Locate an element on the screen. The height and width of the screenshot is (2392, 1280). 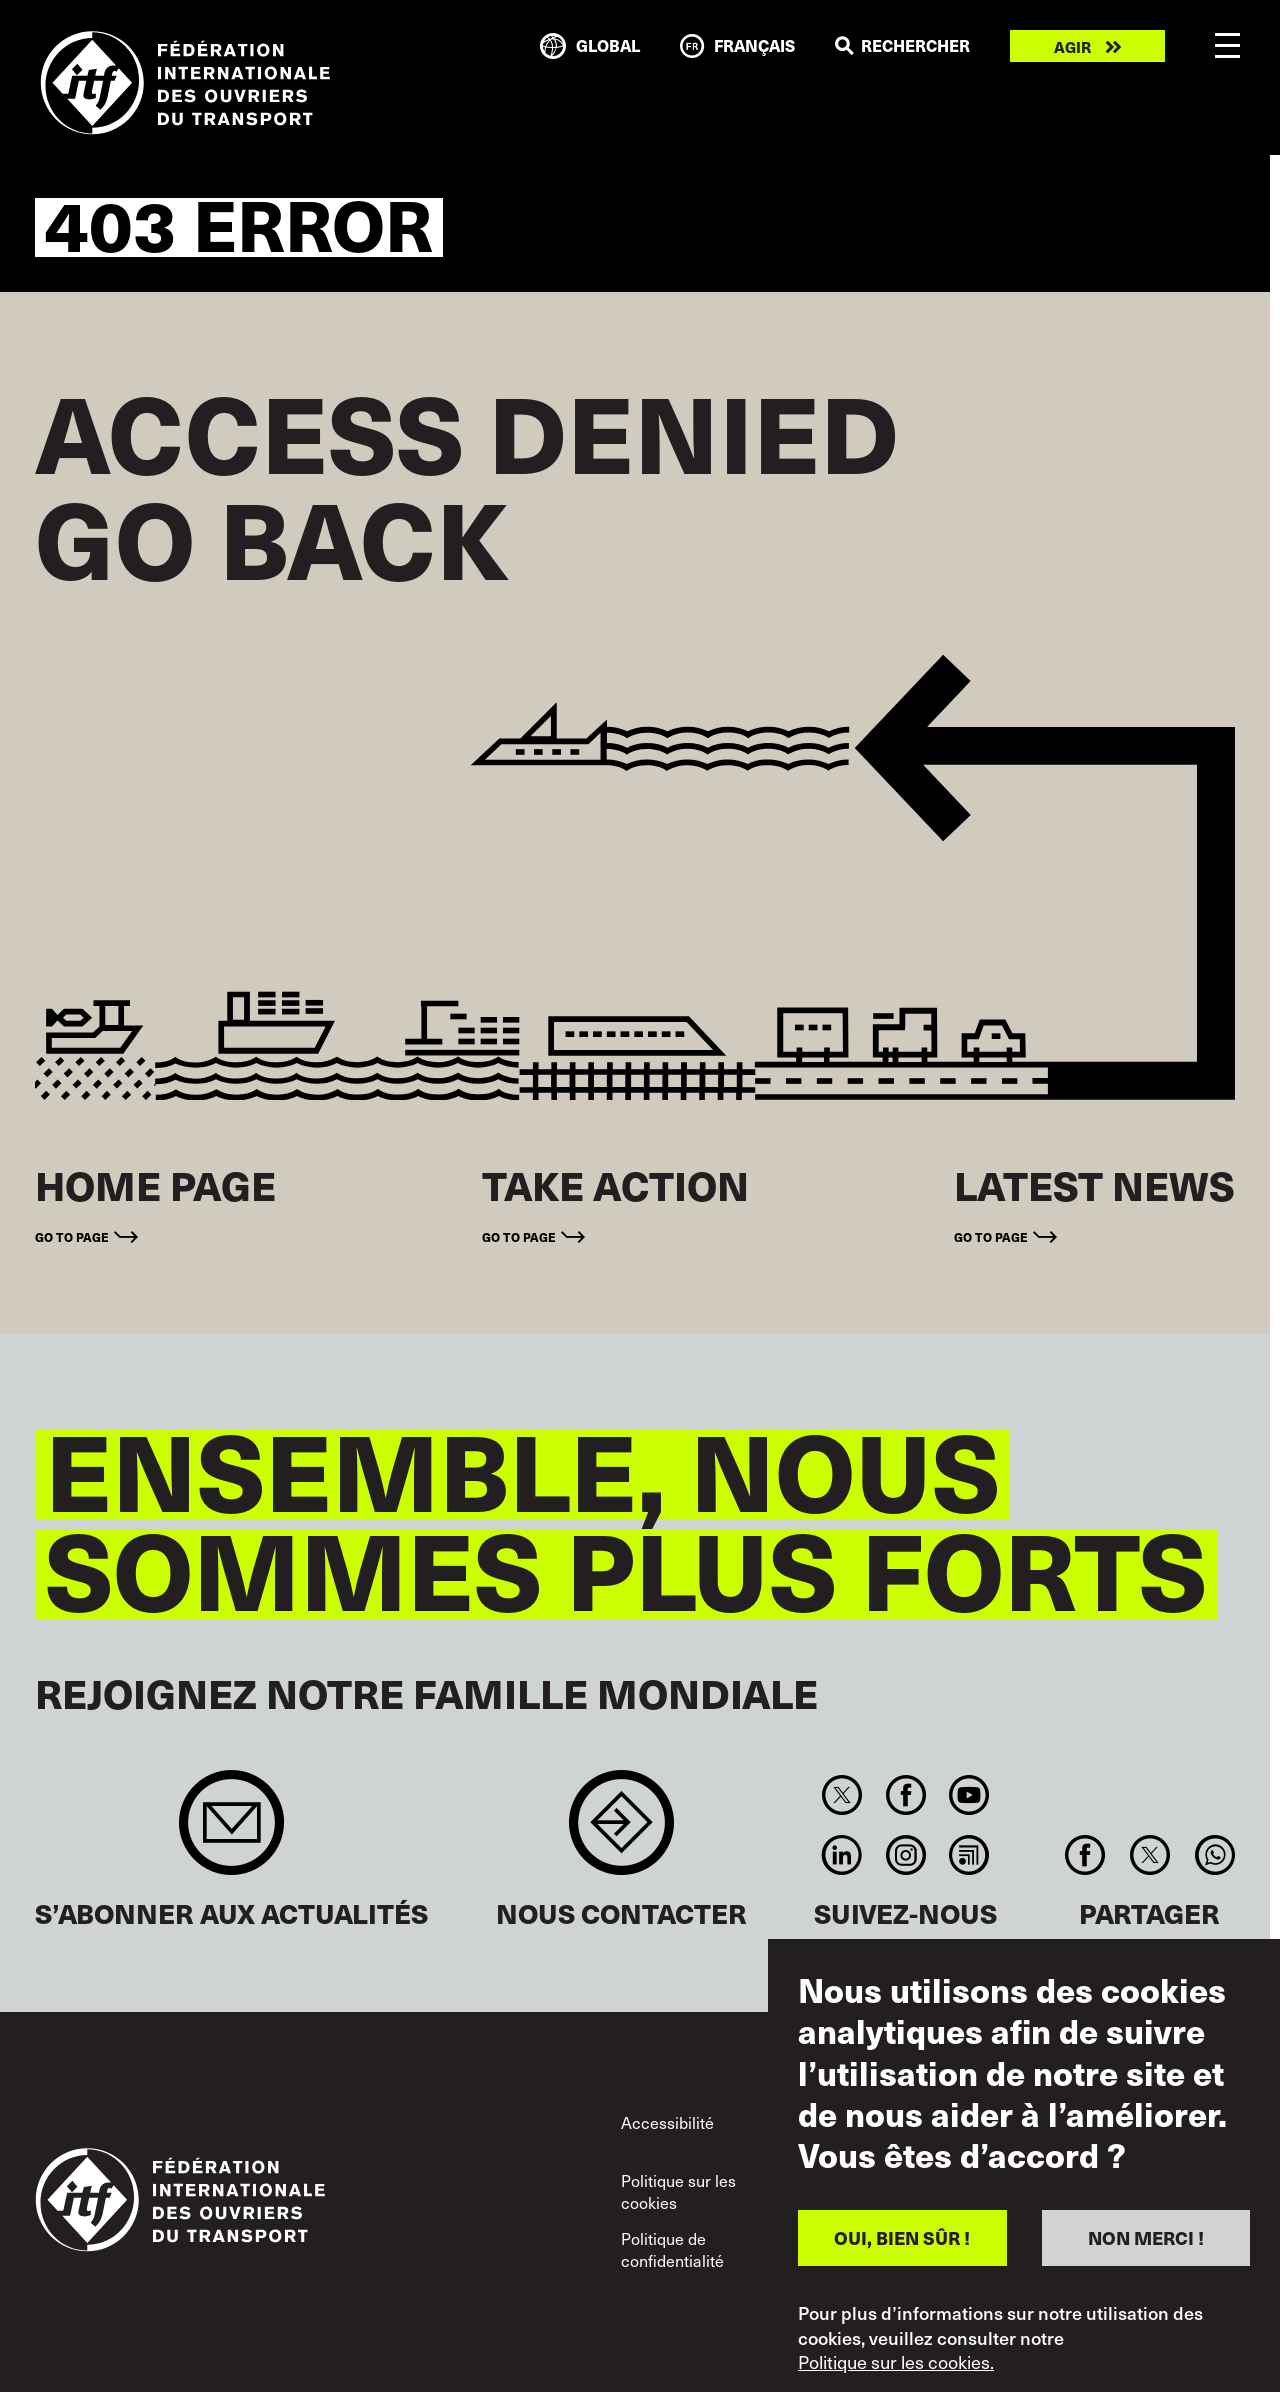
Accessibilité is located at coordinates (667, 2122).